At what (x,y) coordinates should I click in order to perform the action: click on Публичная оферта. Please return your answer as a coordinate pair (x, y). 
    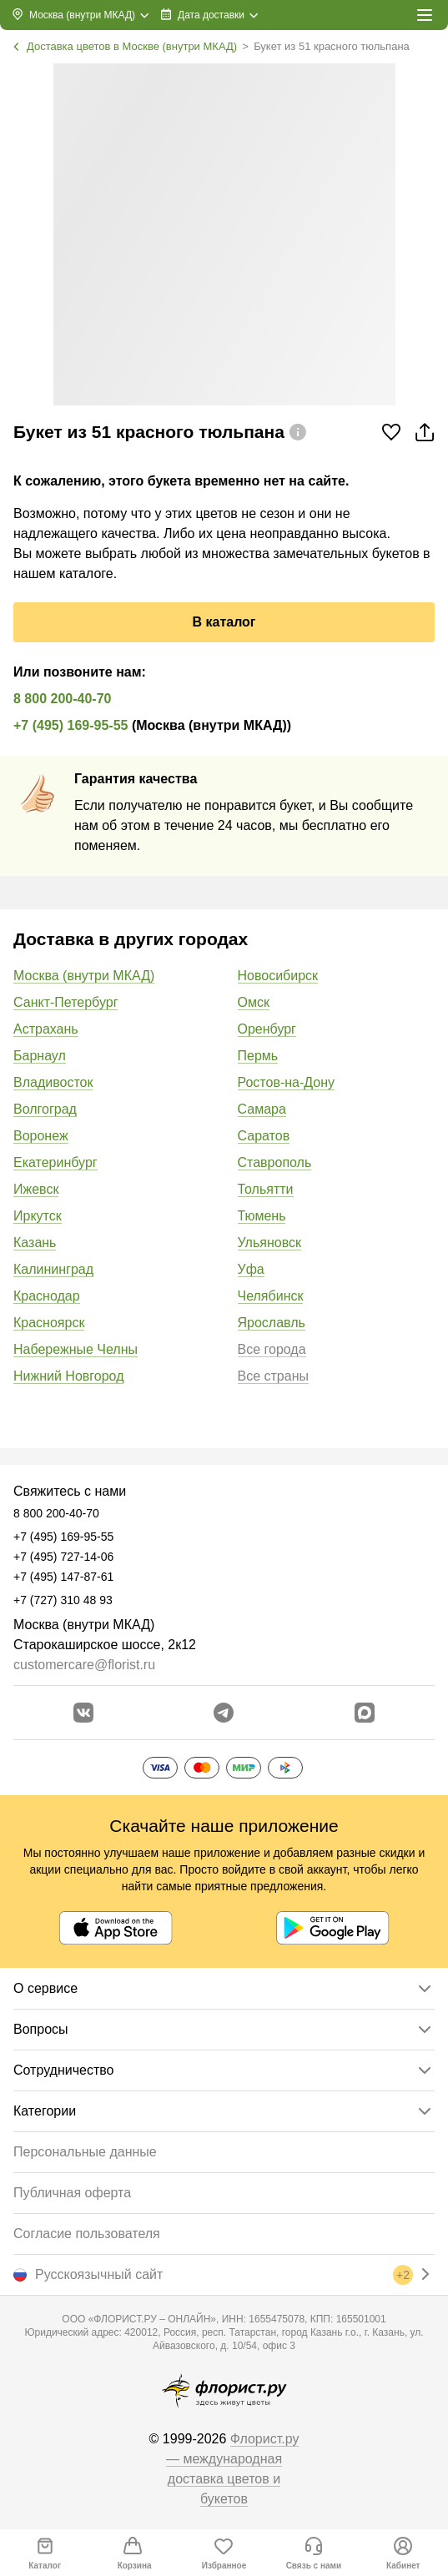
    Looking at the image, I should click on (72, 2193).